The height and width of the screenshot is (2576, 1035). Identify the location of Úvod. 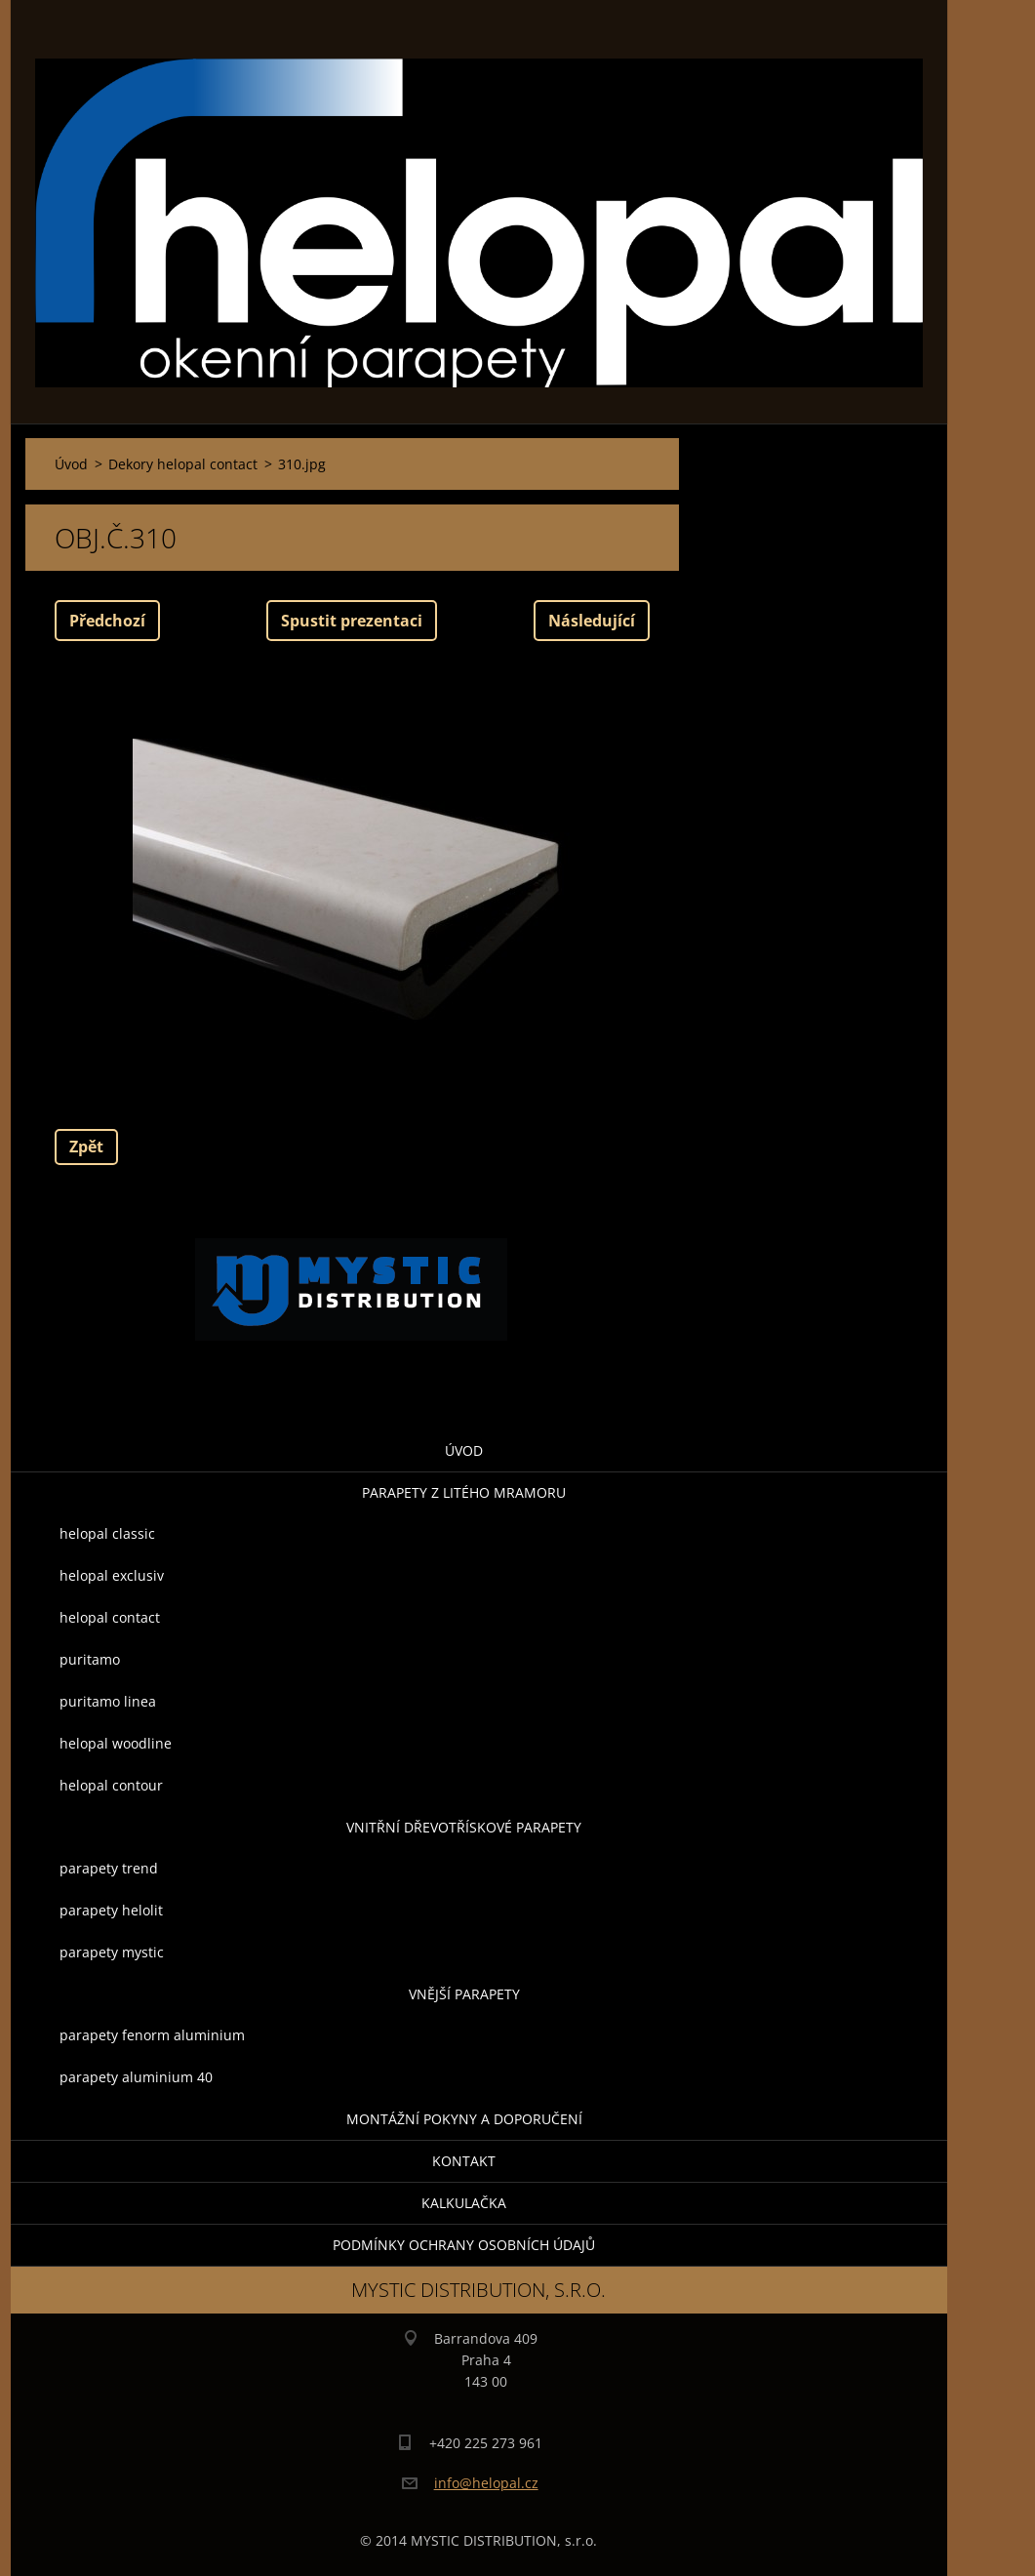
(464, 1450).